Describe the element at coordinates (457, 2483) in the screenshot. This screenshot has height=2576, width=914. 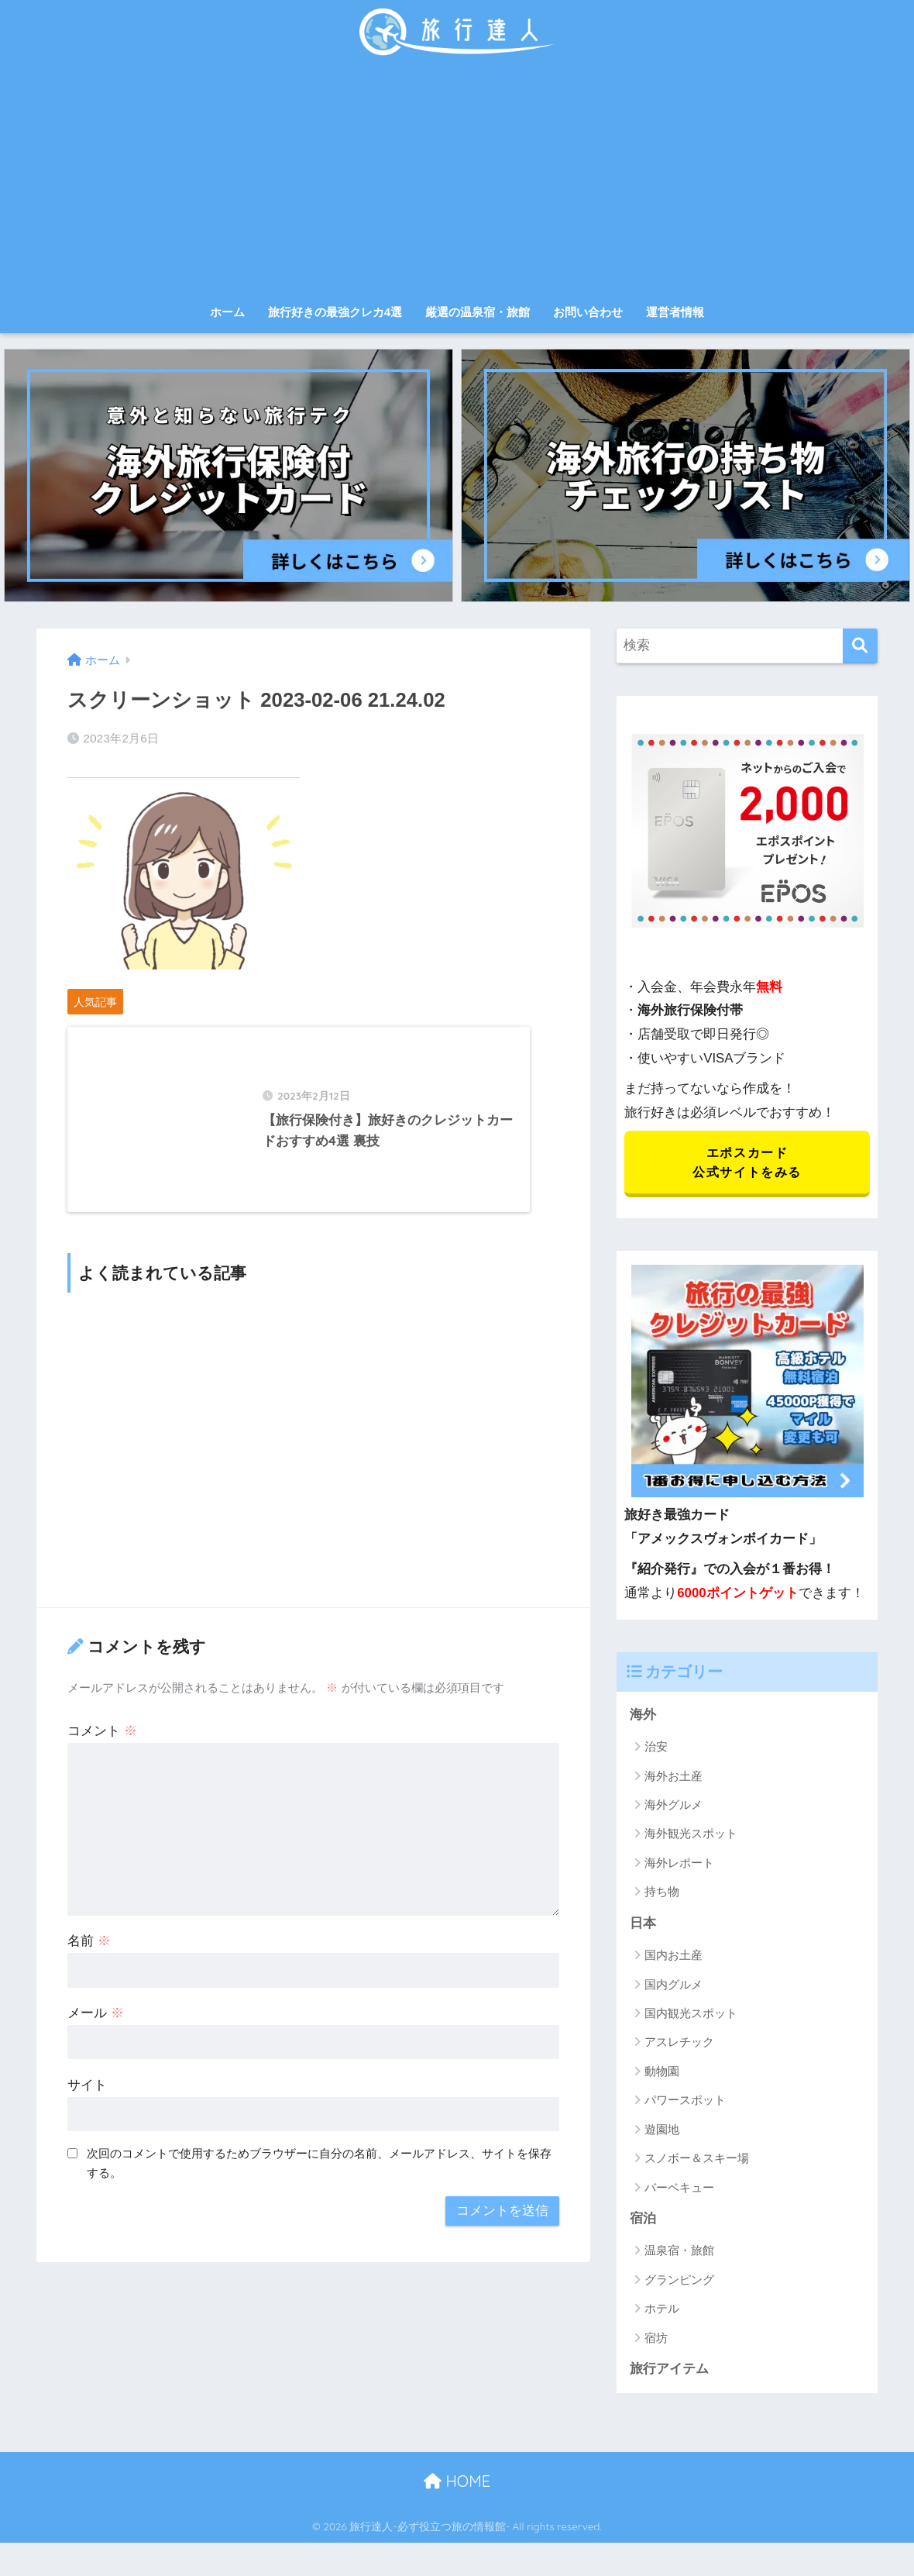
I see `HOME` at that location.